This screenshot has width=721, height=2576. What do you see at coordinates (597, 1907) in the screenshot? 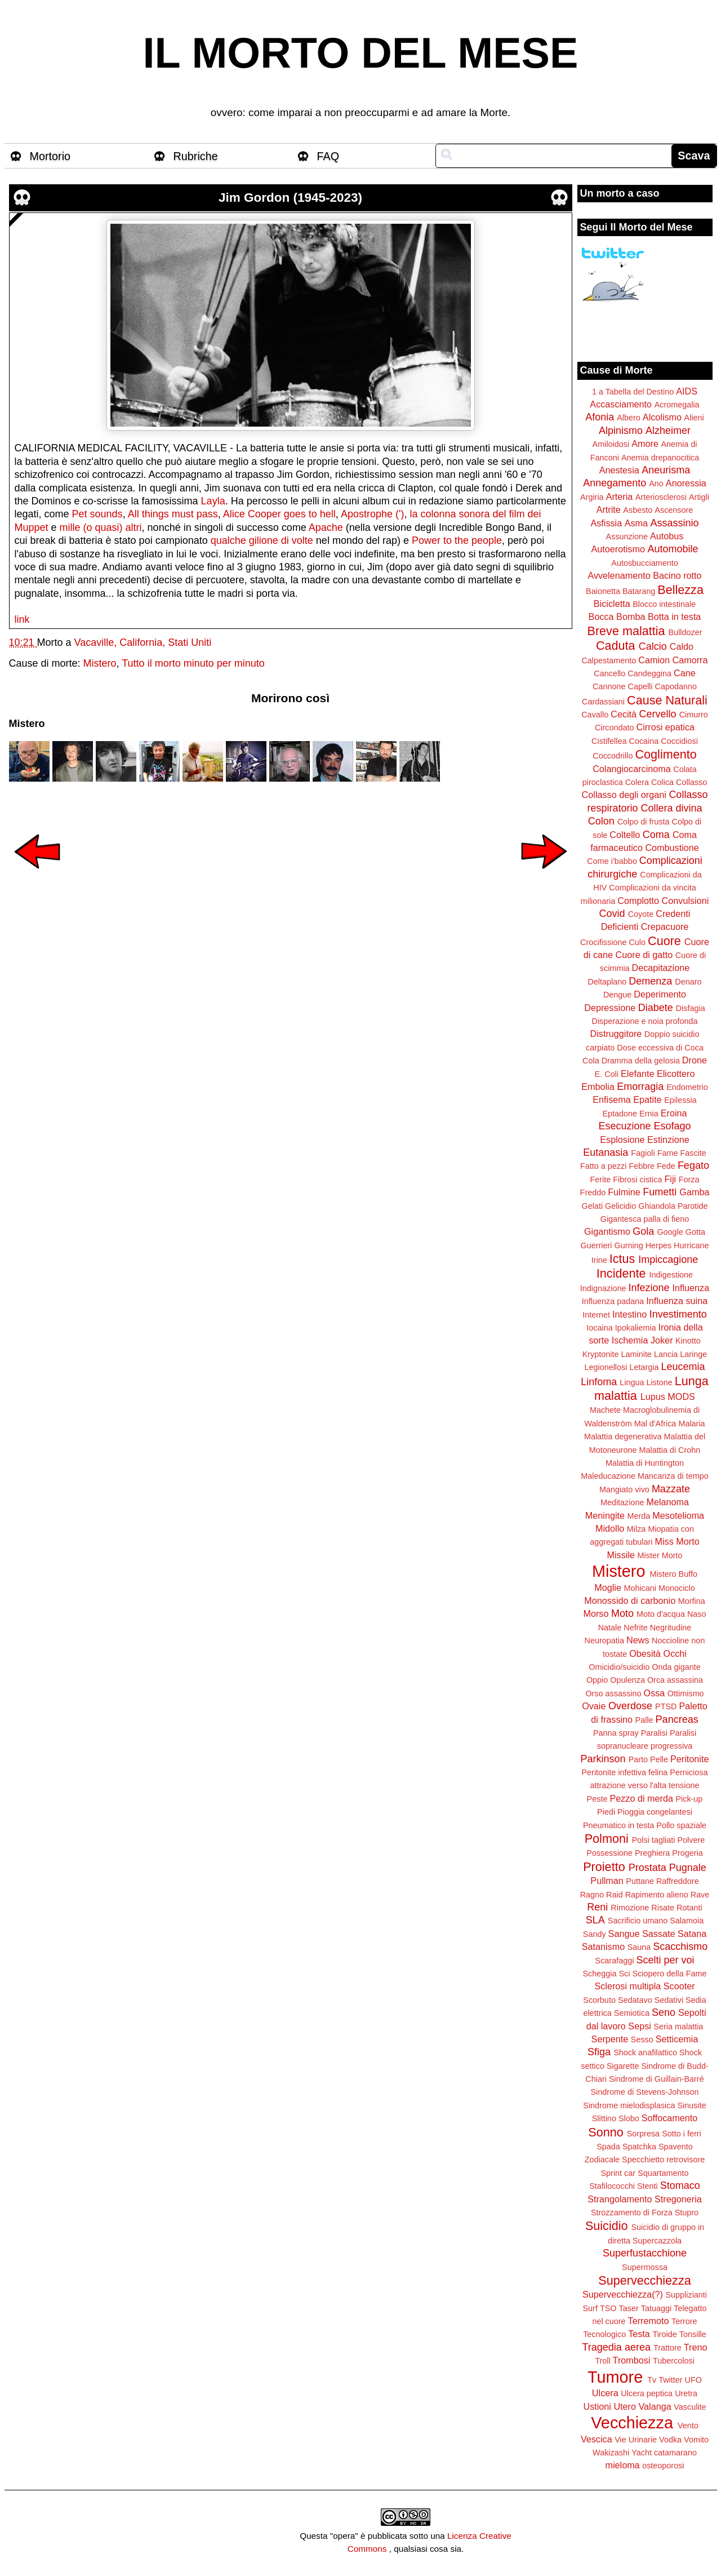
I see `Reni` at bounding box center [597, 1907].